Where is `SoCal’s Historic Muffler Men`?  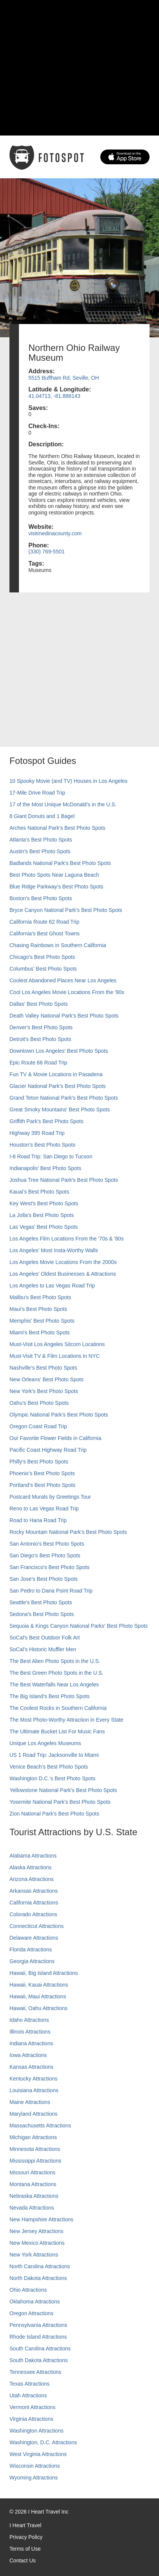
SoCal’s Historic Muffler Men is located at coordinates (42, 1649).